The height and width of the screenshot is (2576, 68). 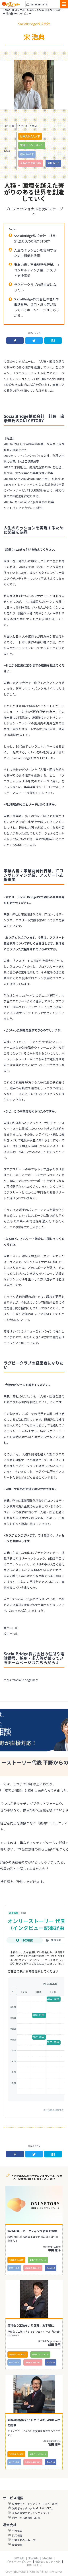 I want to click on Home, so click(x=6, y=10).